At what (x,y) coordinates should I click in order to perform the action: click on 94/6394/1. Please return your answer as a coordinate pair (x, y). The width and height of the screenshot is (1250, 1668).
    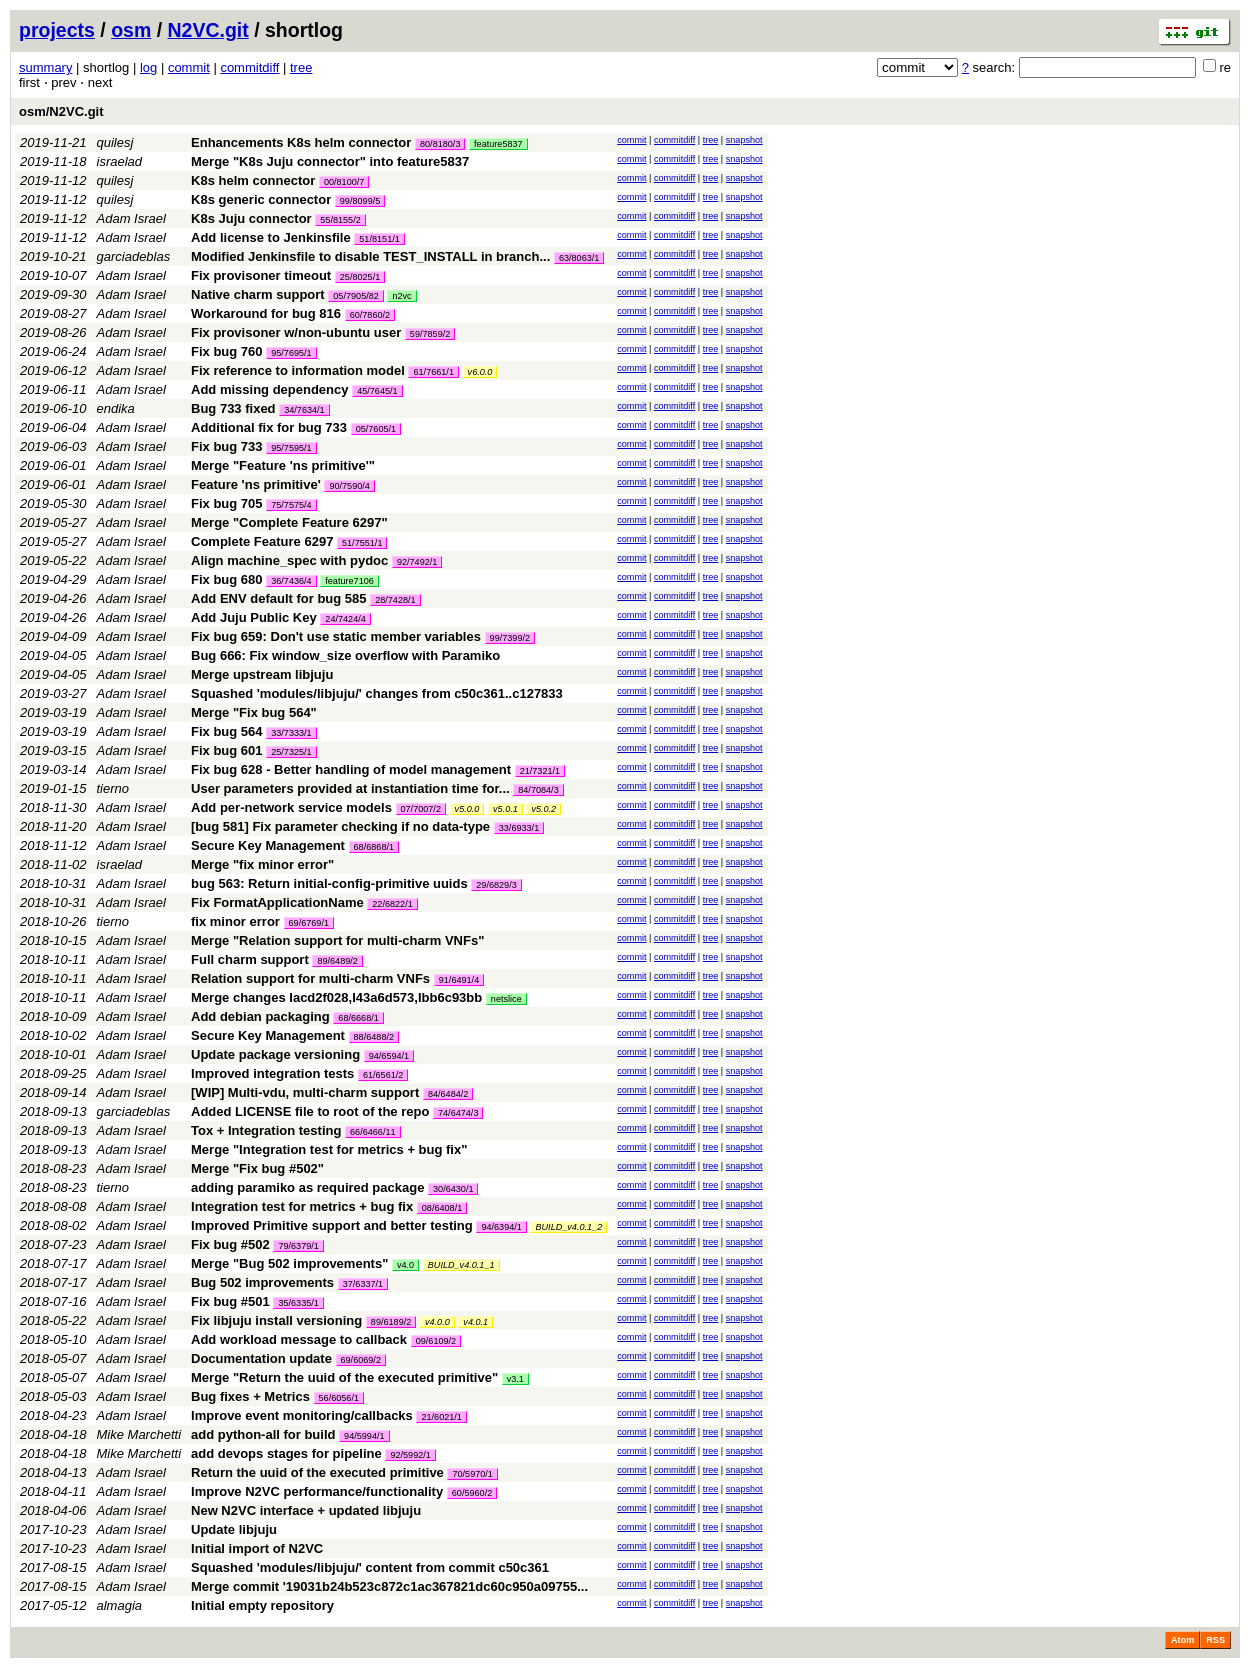
    Looking at the image, I should click on (501, 1227).